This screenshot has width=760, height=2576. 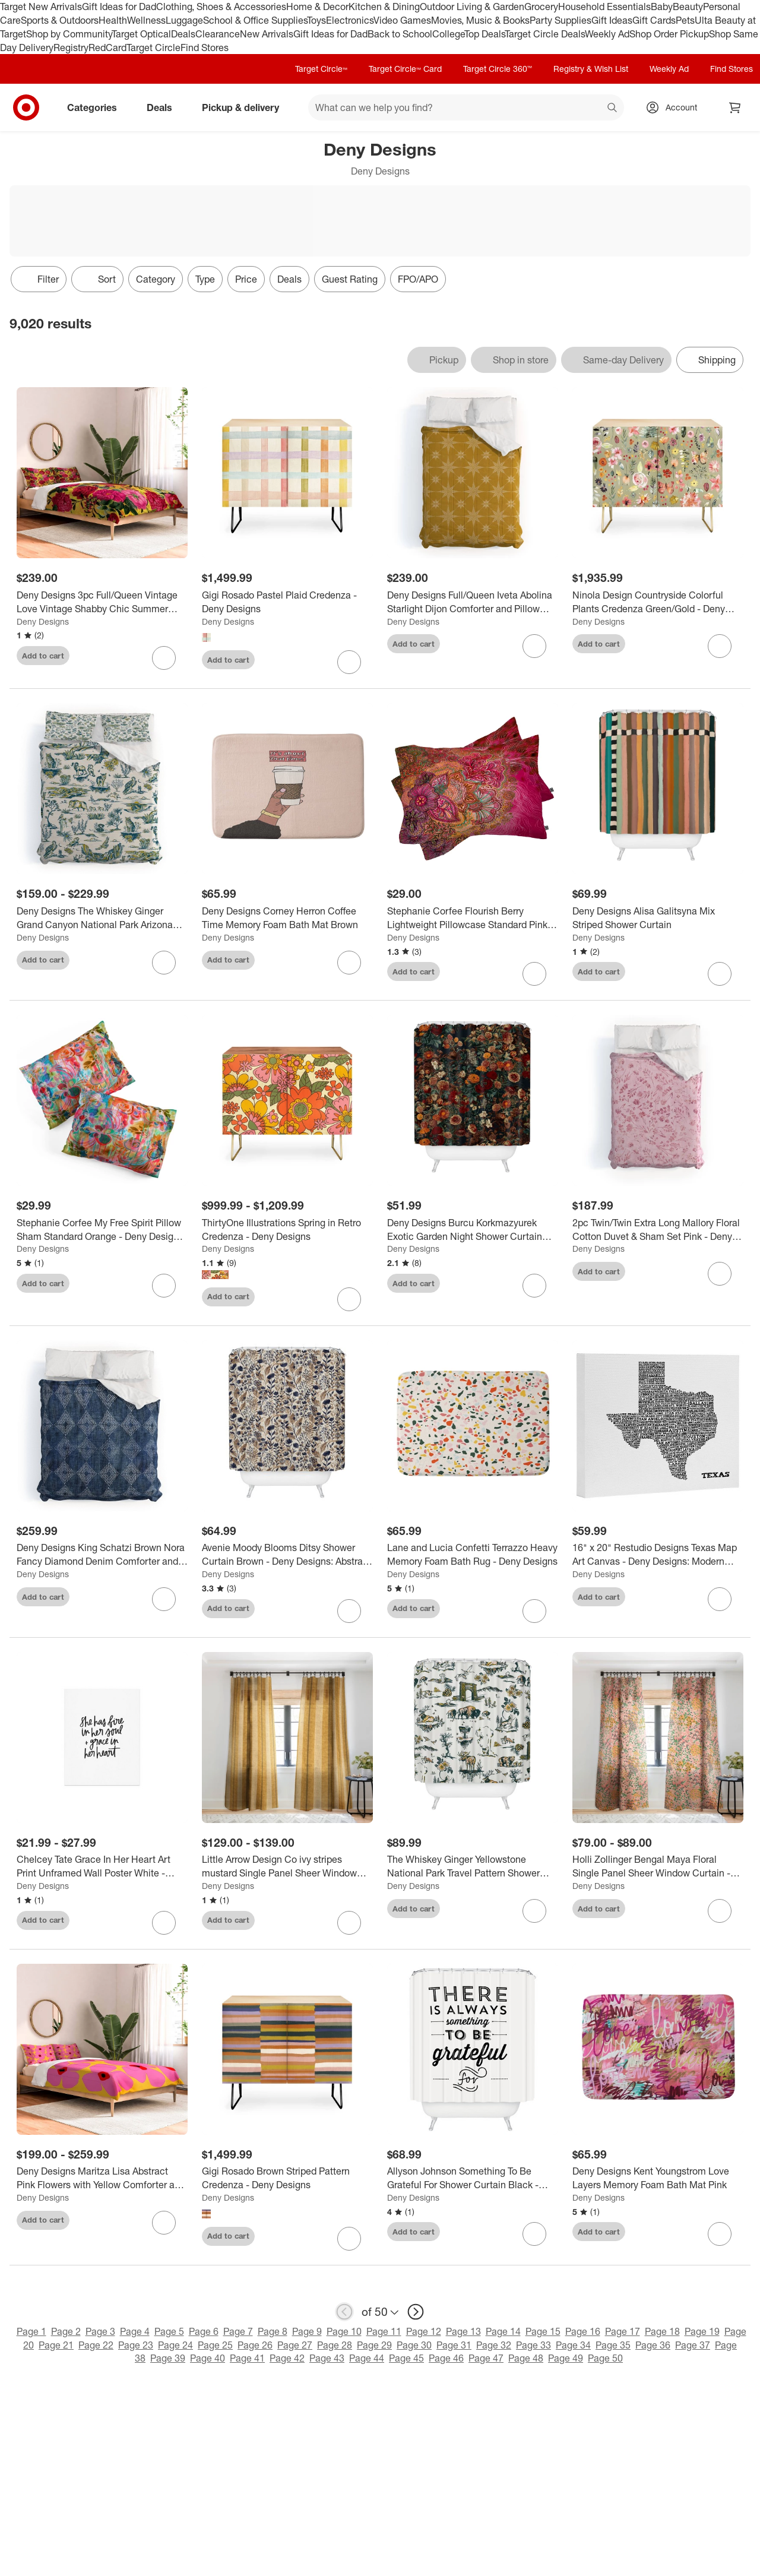 What do you see at coordinates (702, 2331) in the screenshot?
I see `Page 19` at bounding box center [702, 2331].